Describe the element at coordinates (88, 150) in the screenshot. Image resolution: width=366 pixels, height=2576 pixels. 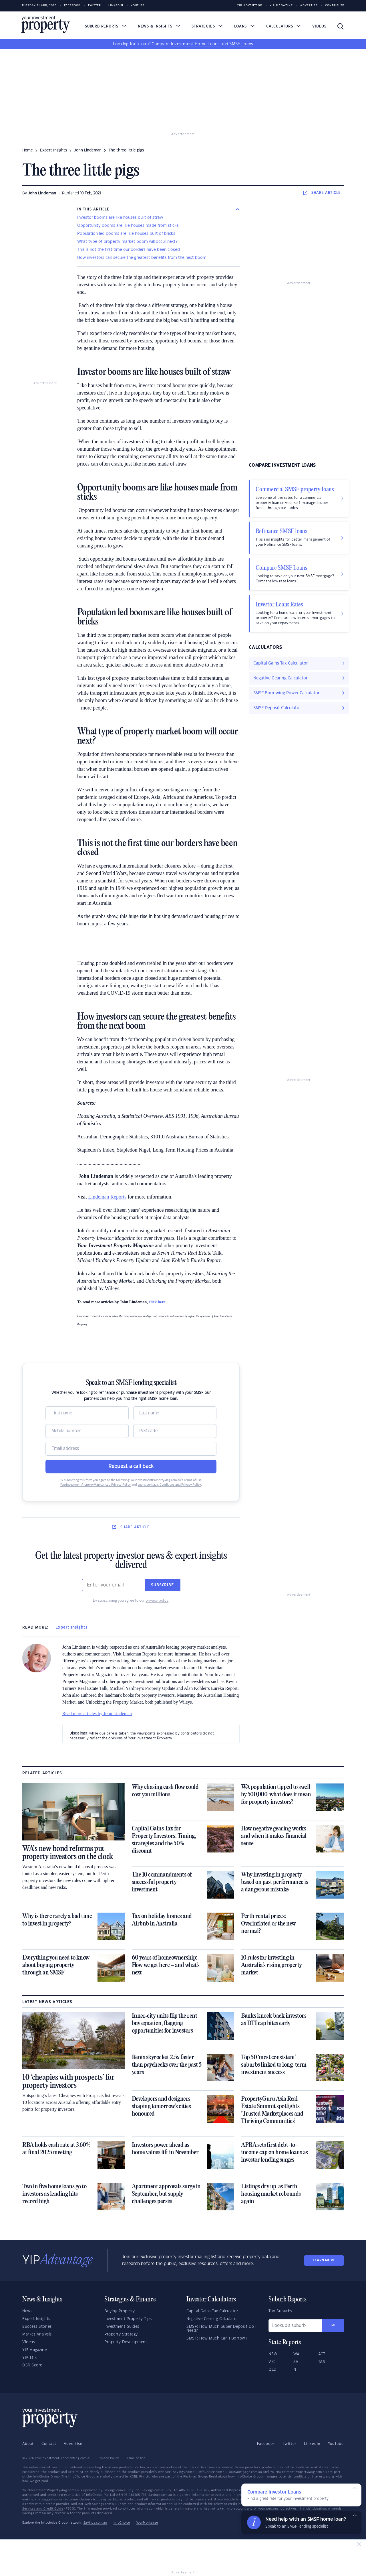
I see `john lindeman` at that location.